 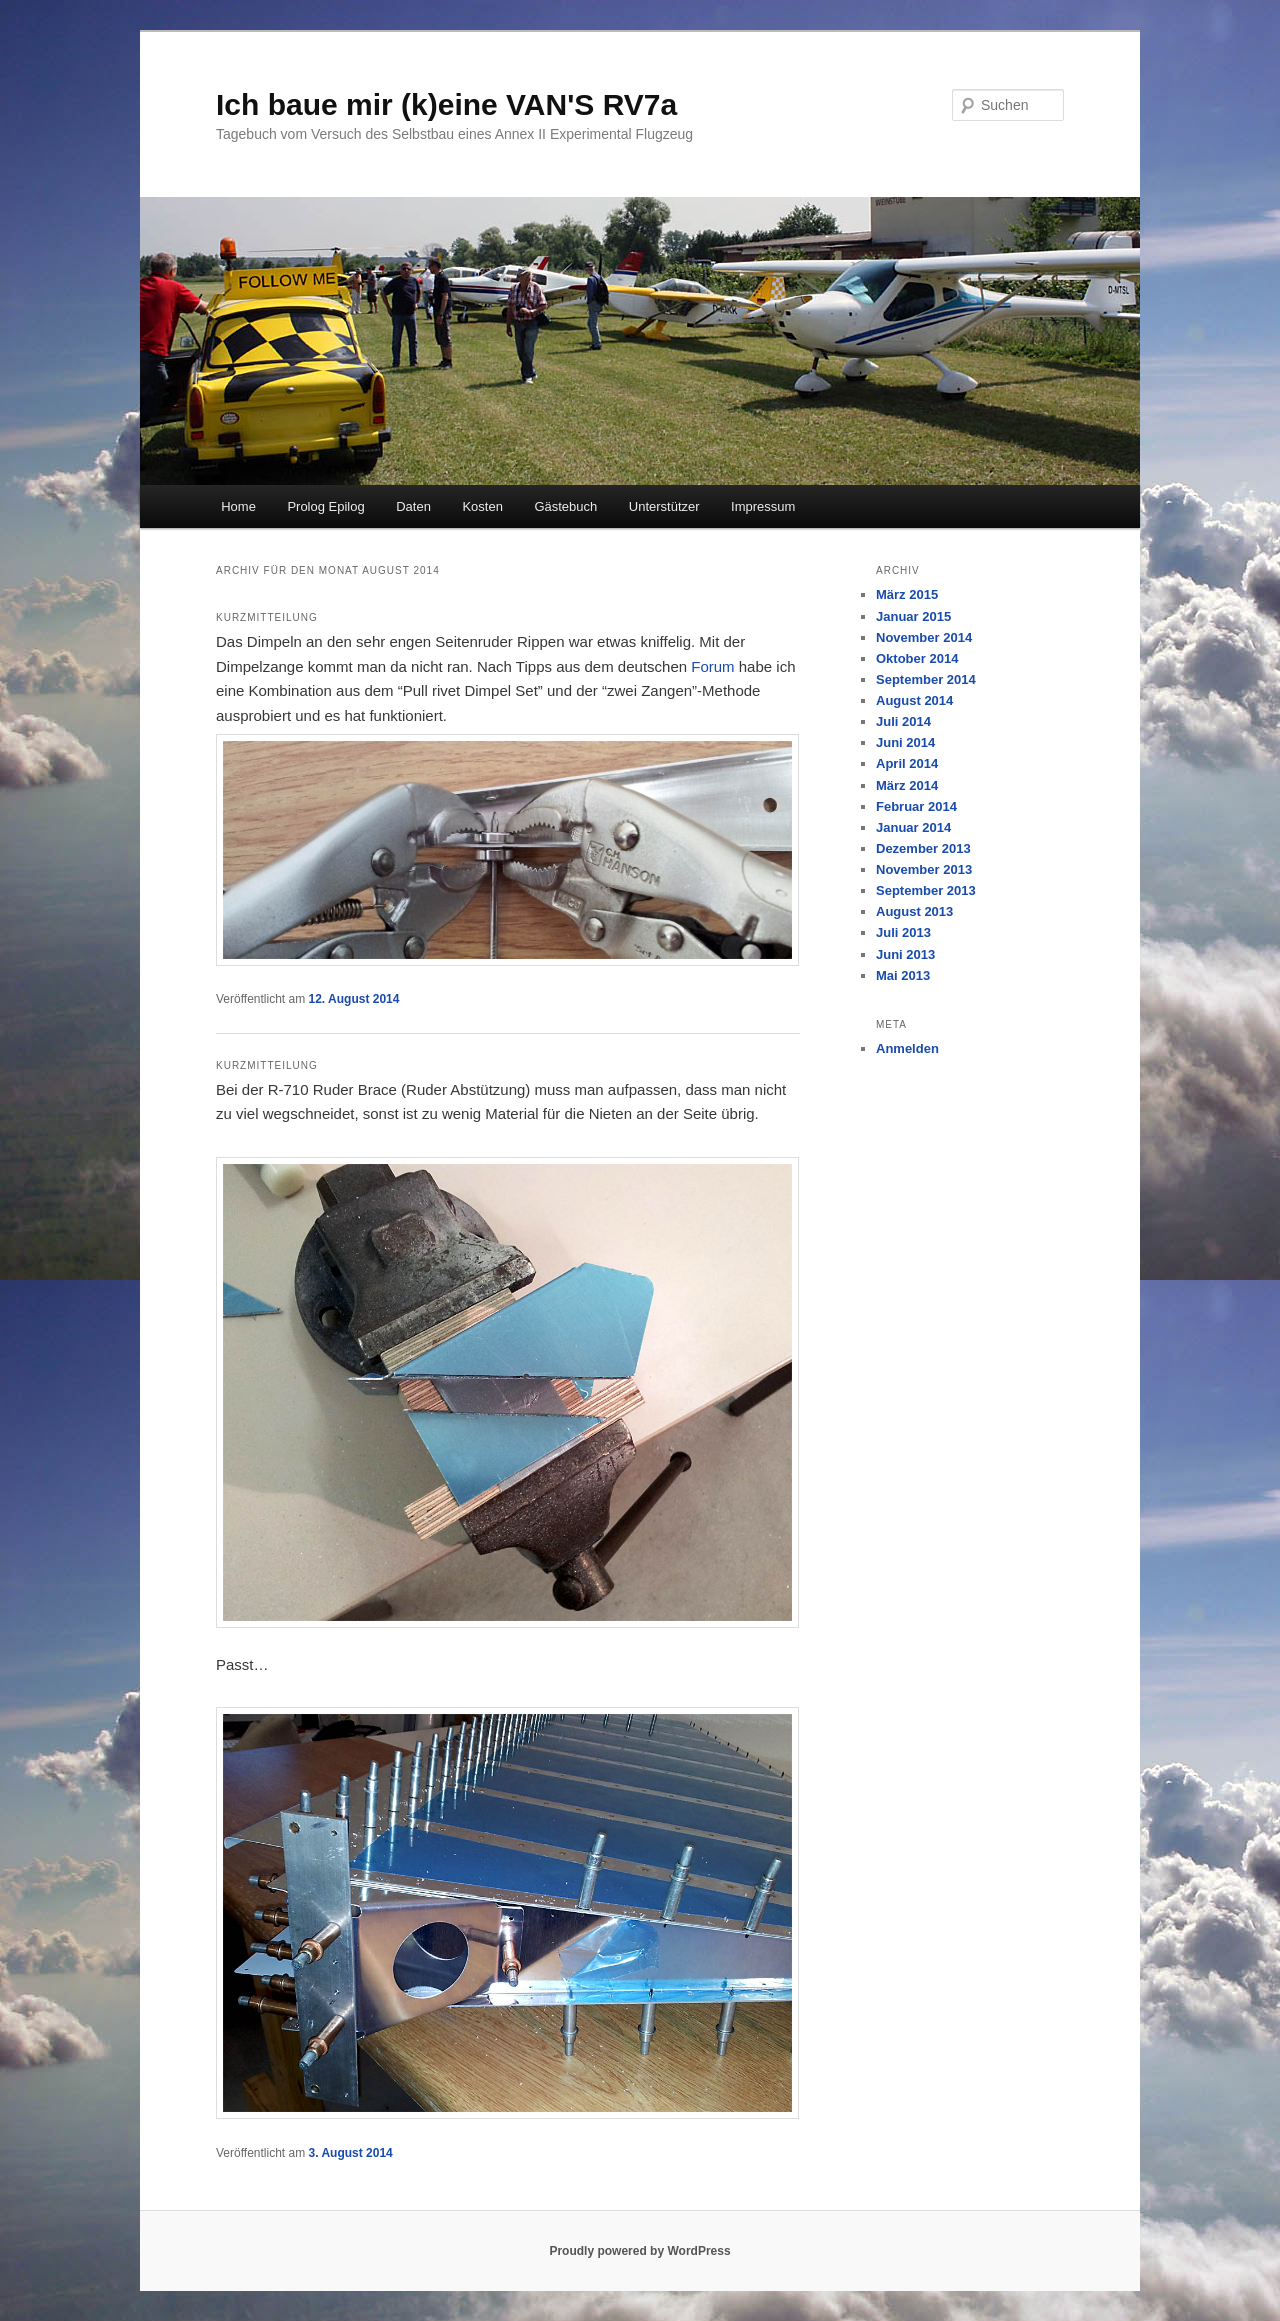 What do you see at coordinates (923, 848) in the screenshot?
I see `Dezember 2013` at bounding box center [923, 848].